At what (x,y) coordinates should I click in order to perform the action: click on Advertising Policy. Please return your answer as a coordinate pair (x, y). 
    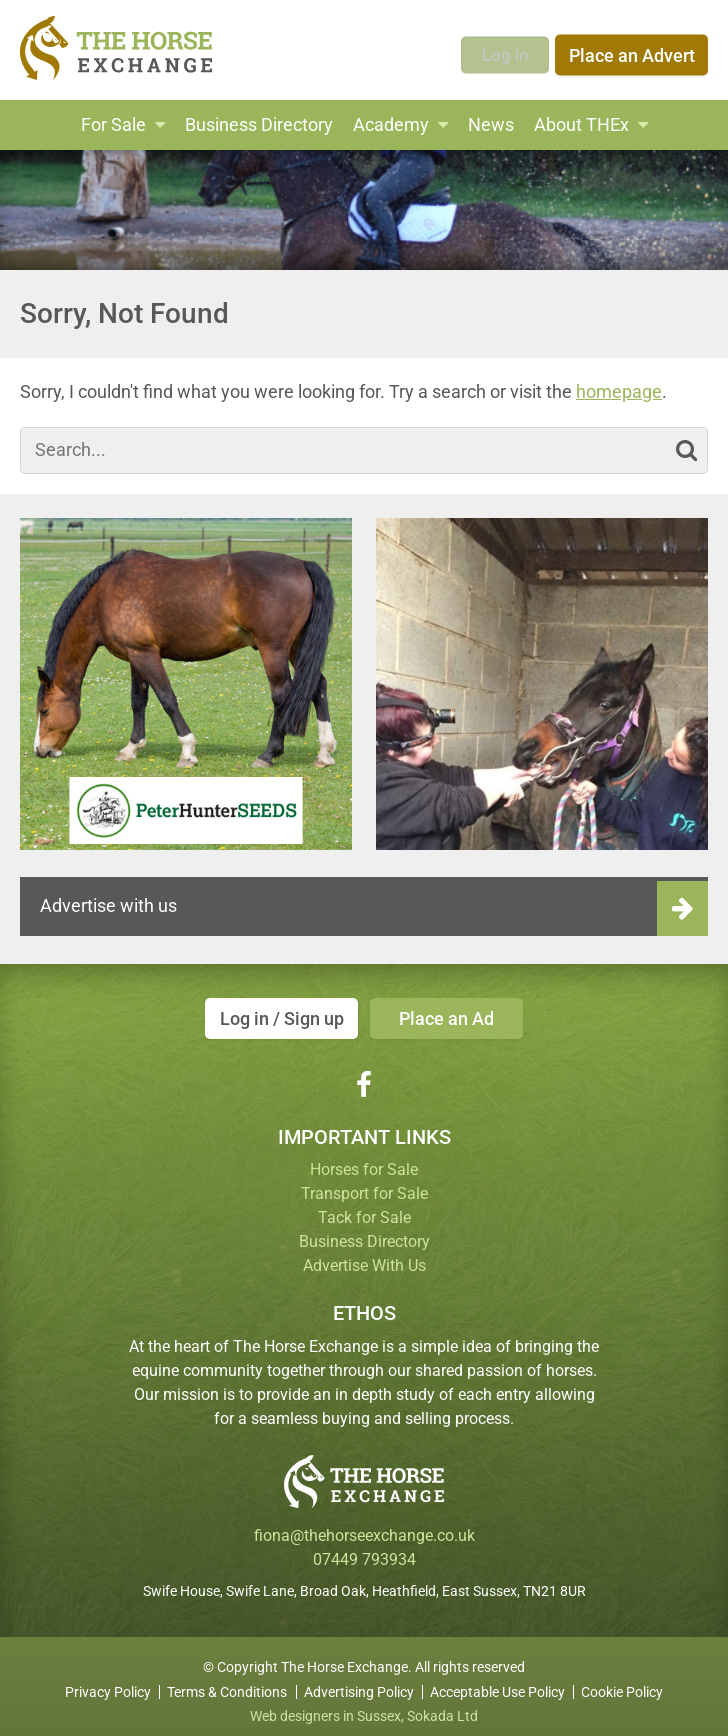
    Looking at the image, I should click on (359, 1684).